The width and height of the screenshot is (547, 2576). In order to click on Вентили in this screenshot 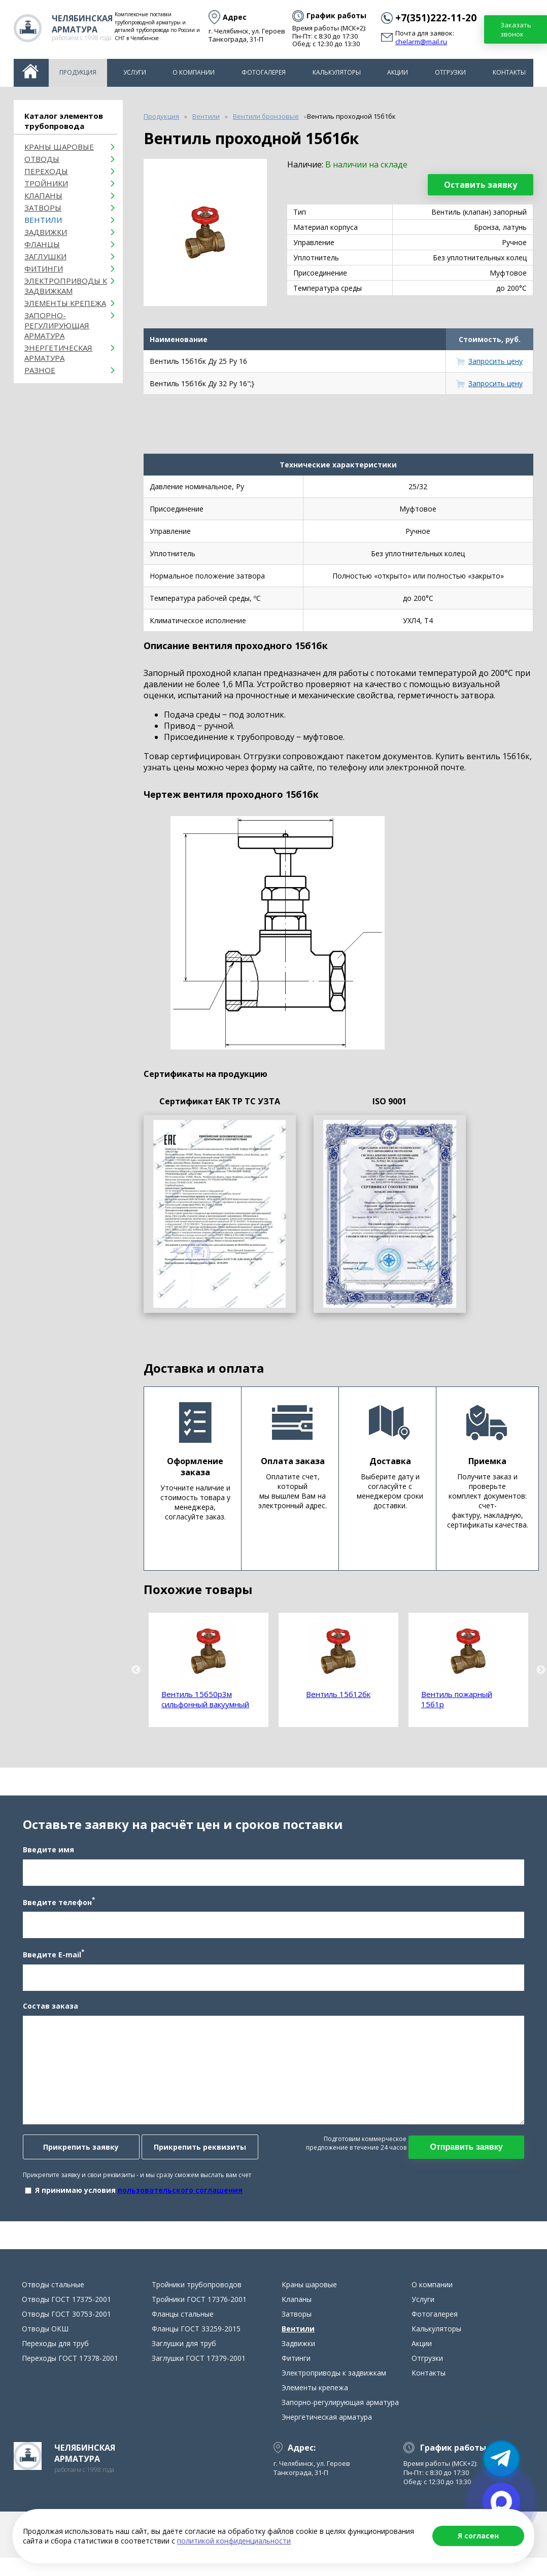, I will do `click(43, 220)`.